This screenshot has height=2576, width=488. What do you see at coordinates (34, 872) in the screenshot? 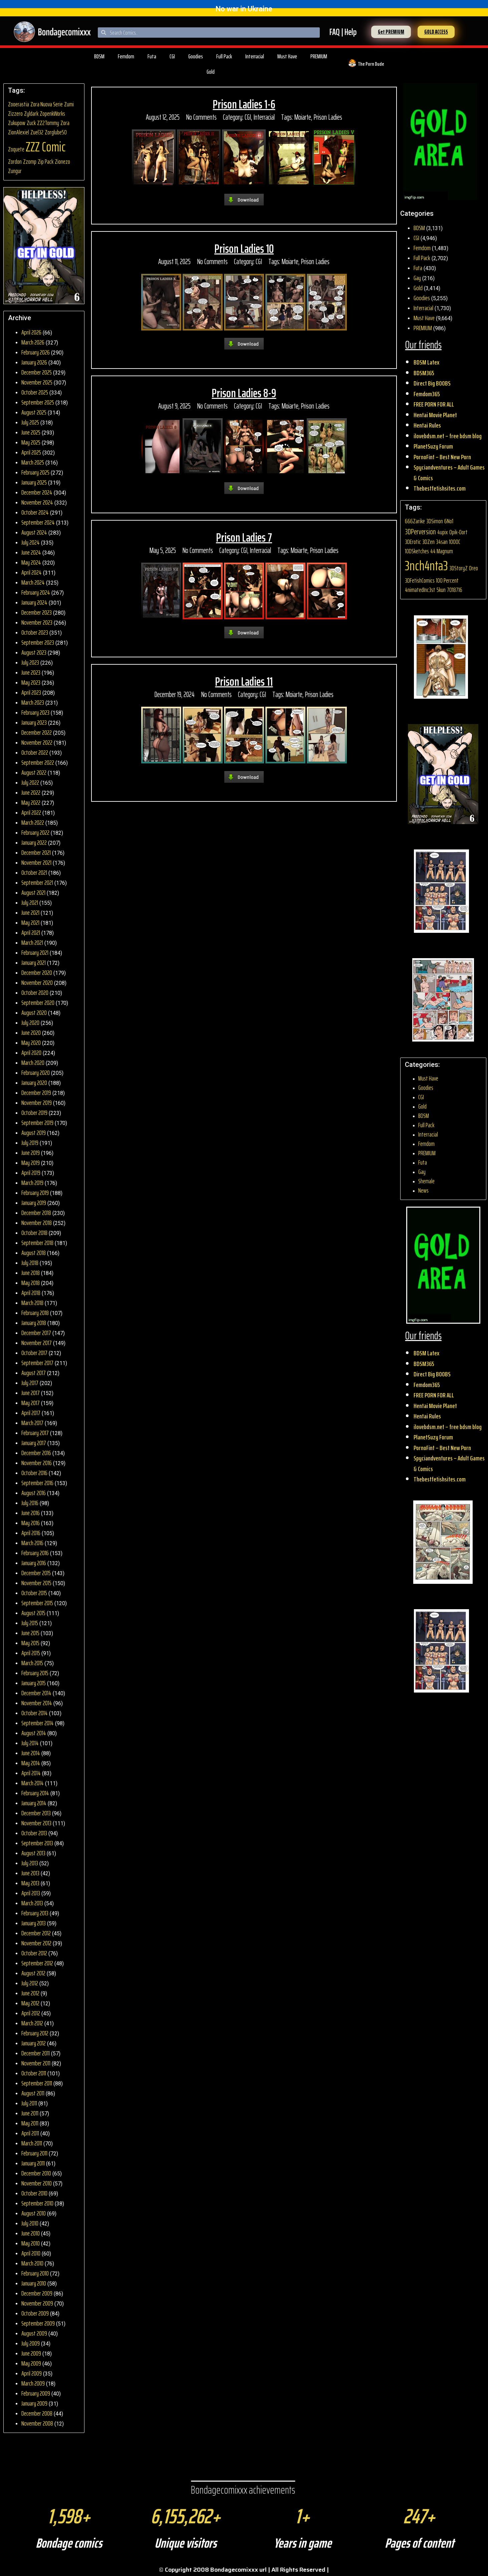
I see `October 2021` at bounding box center [34, 872].